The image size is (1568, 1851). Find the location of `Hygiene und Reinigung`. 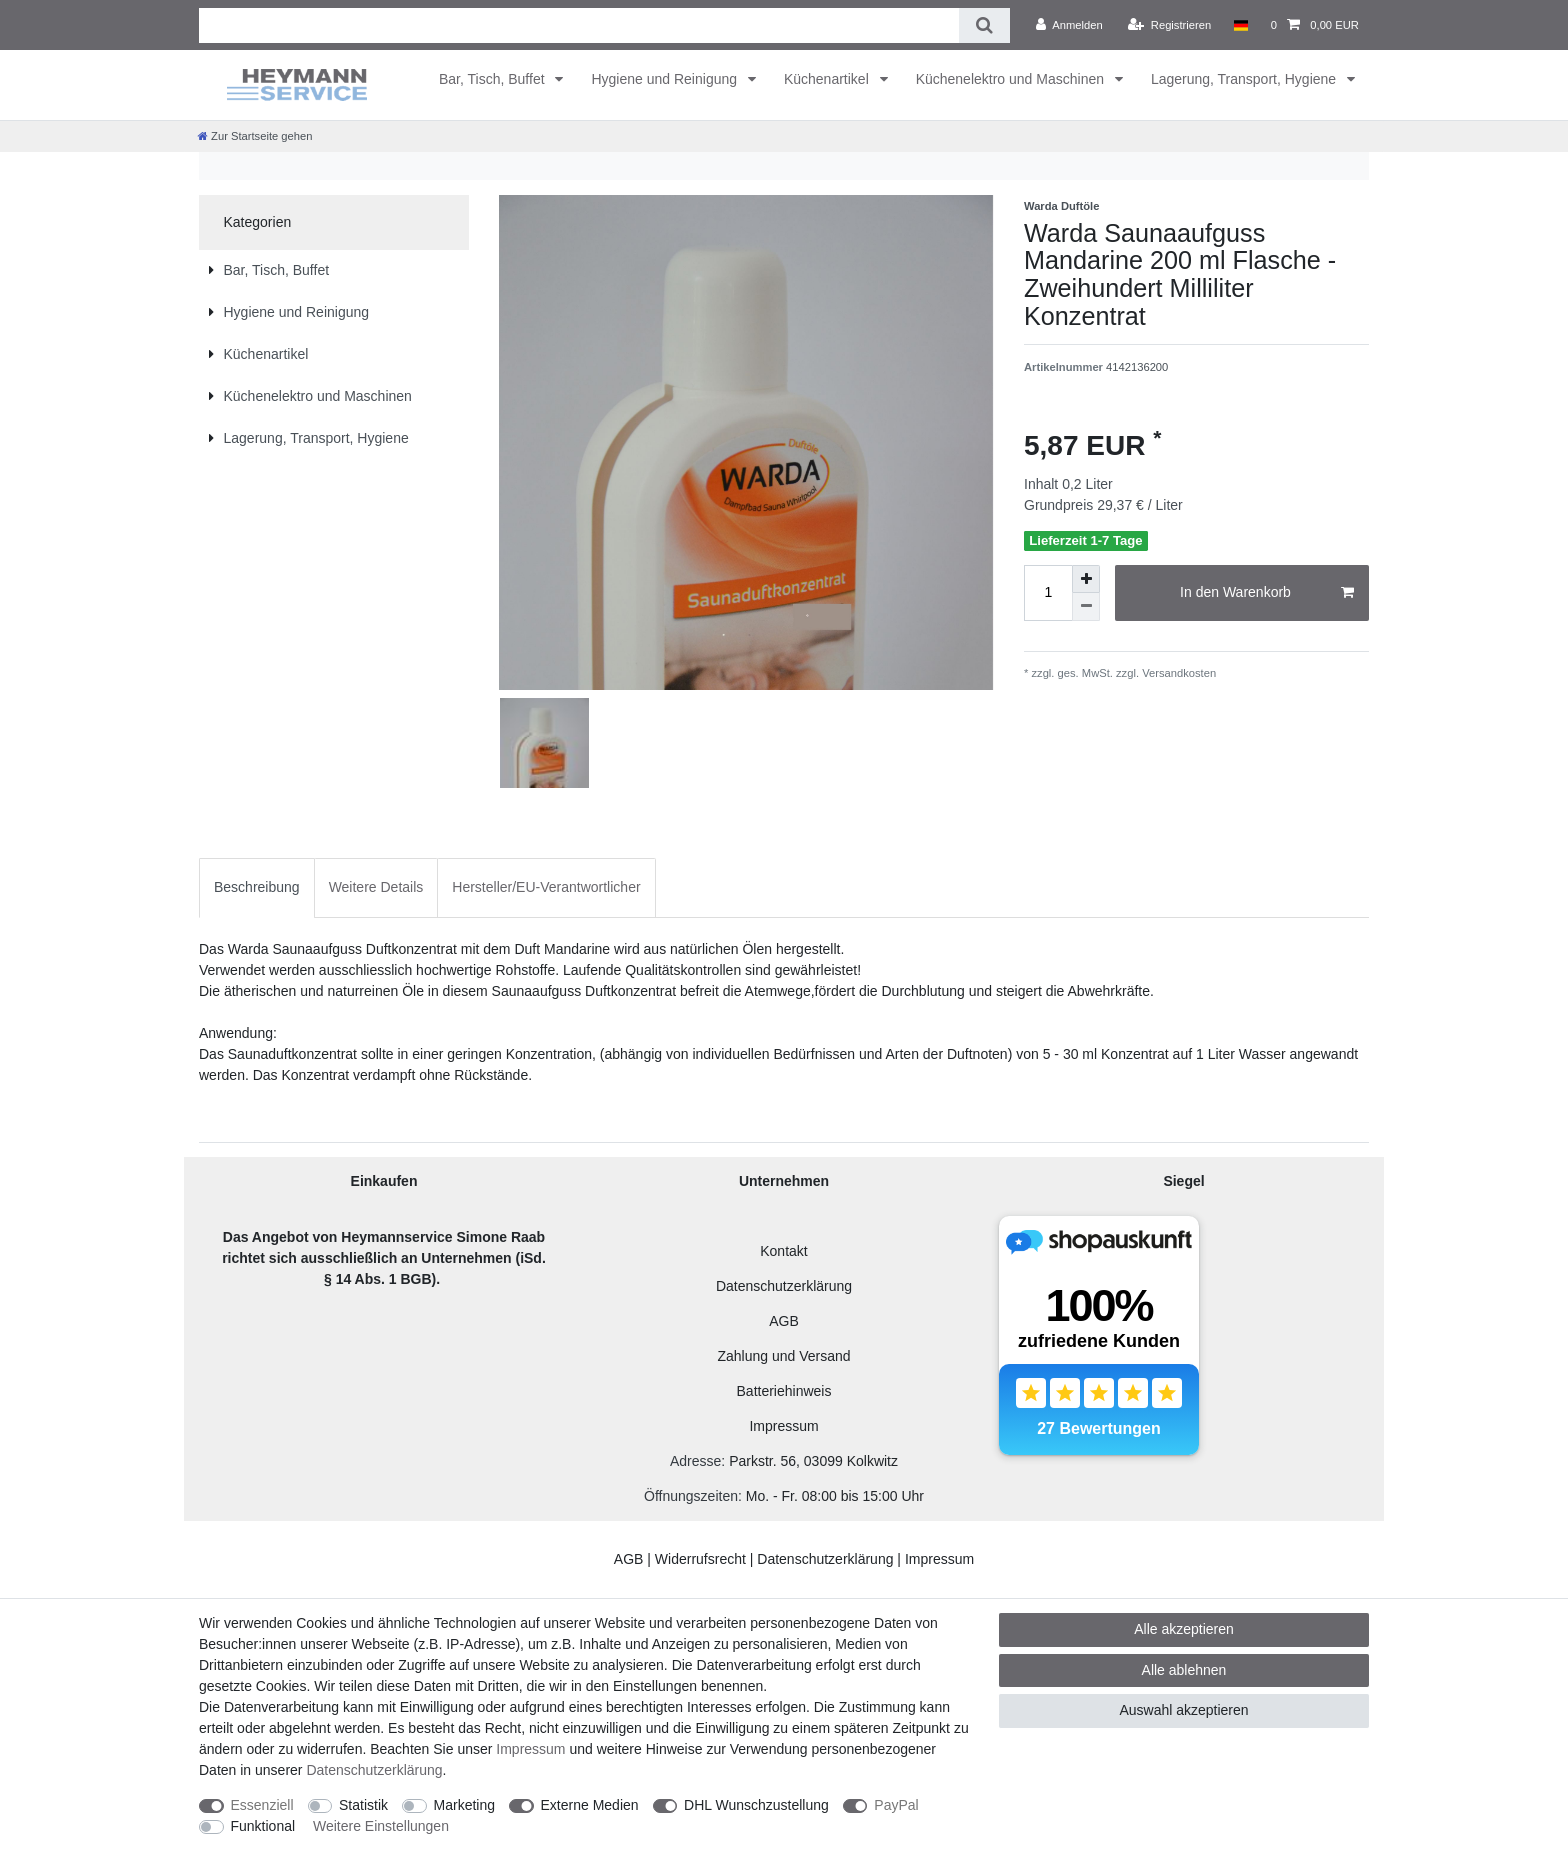

Hygiene und Reinigung is located at coordinates (665, 79).